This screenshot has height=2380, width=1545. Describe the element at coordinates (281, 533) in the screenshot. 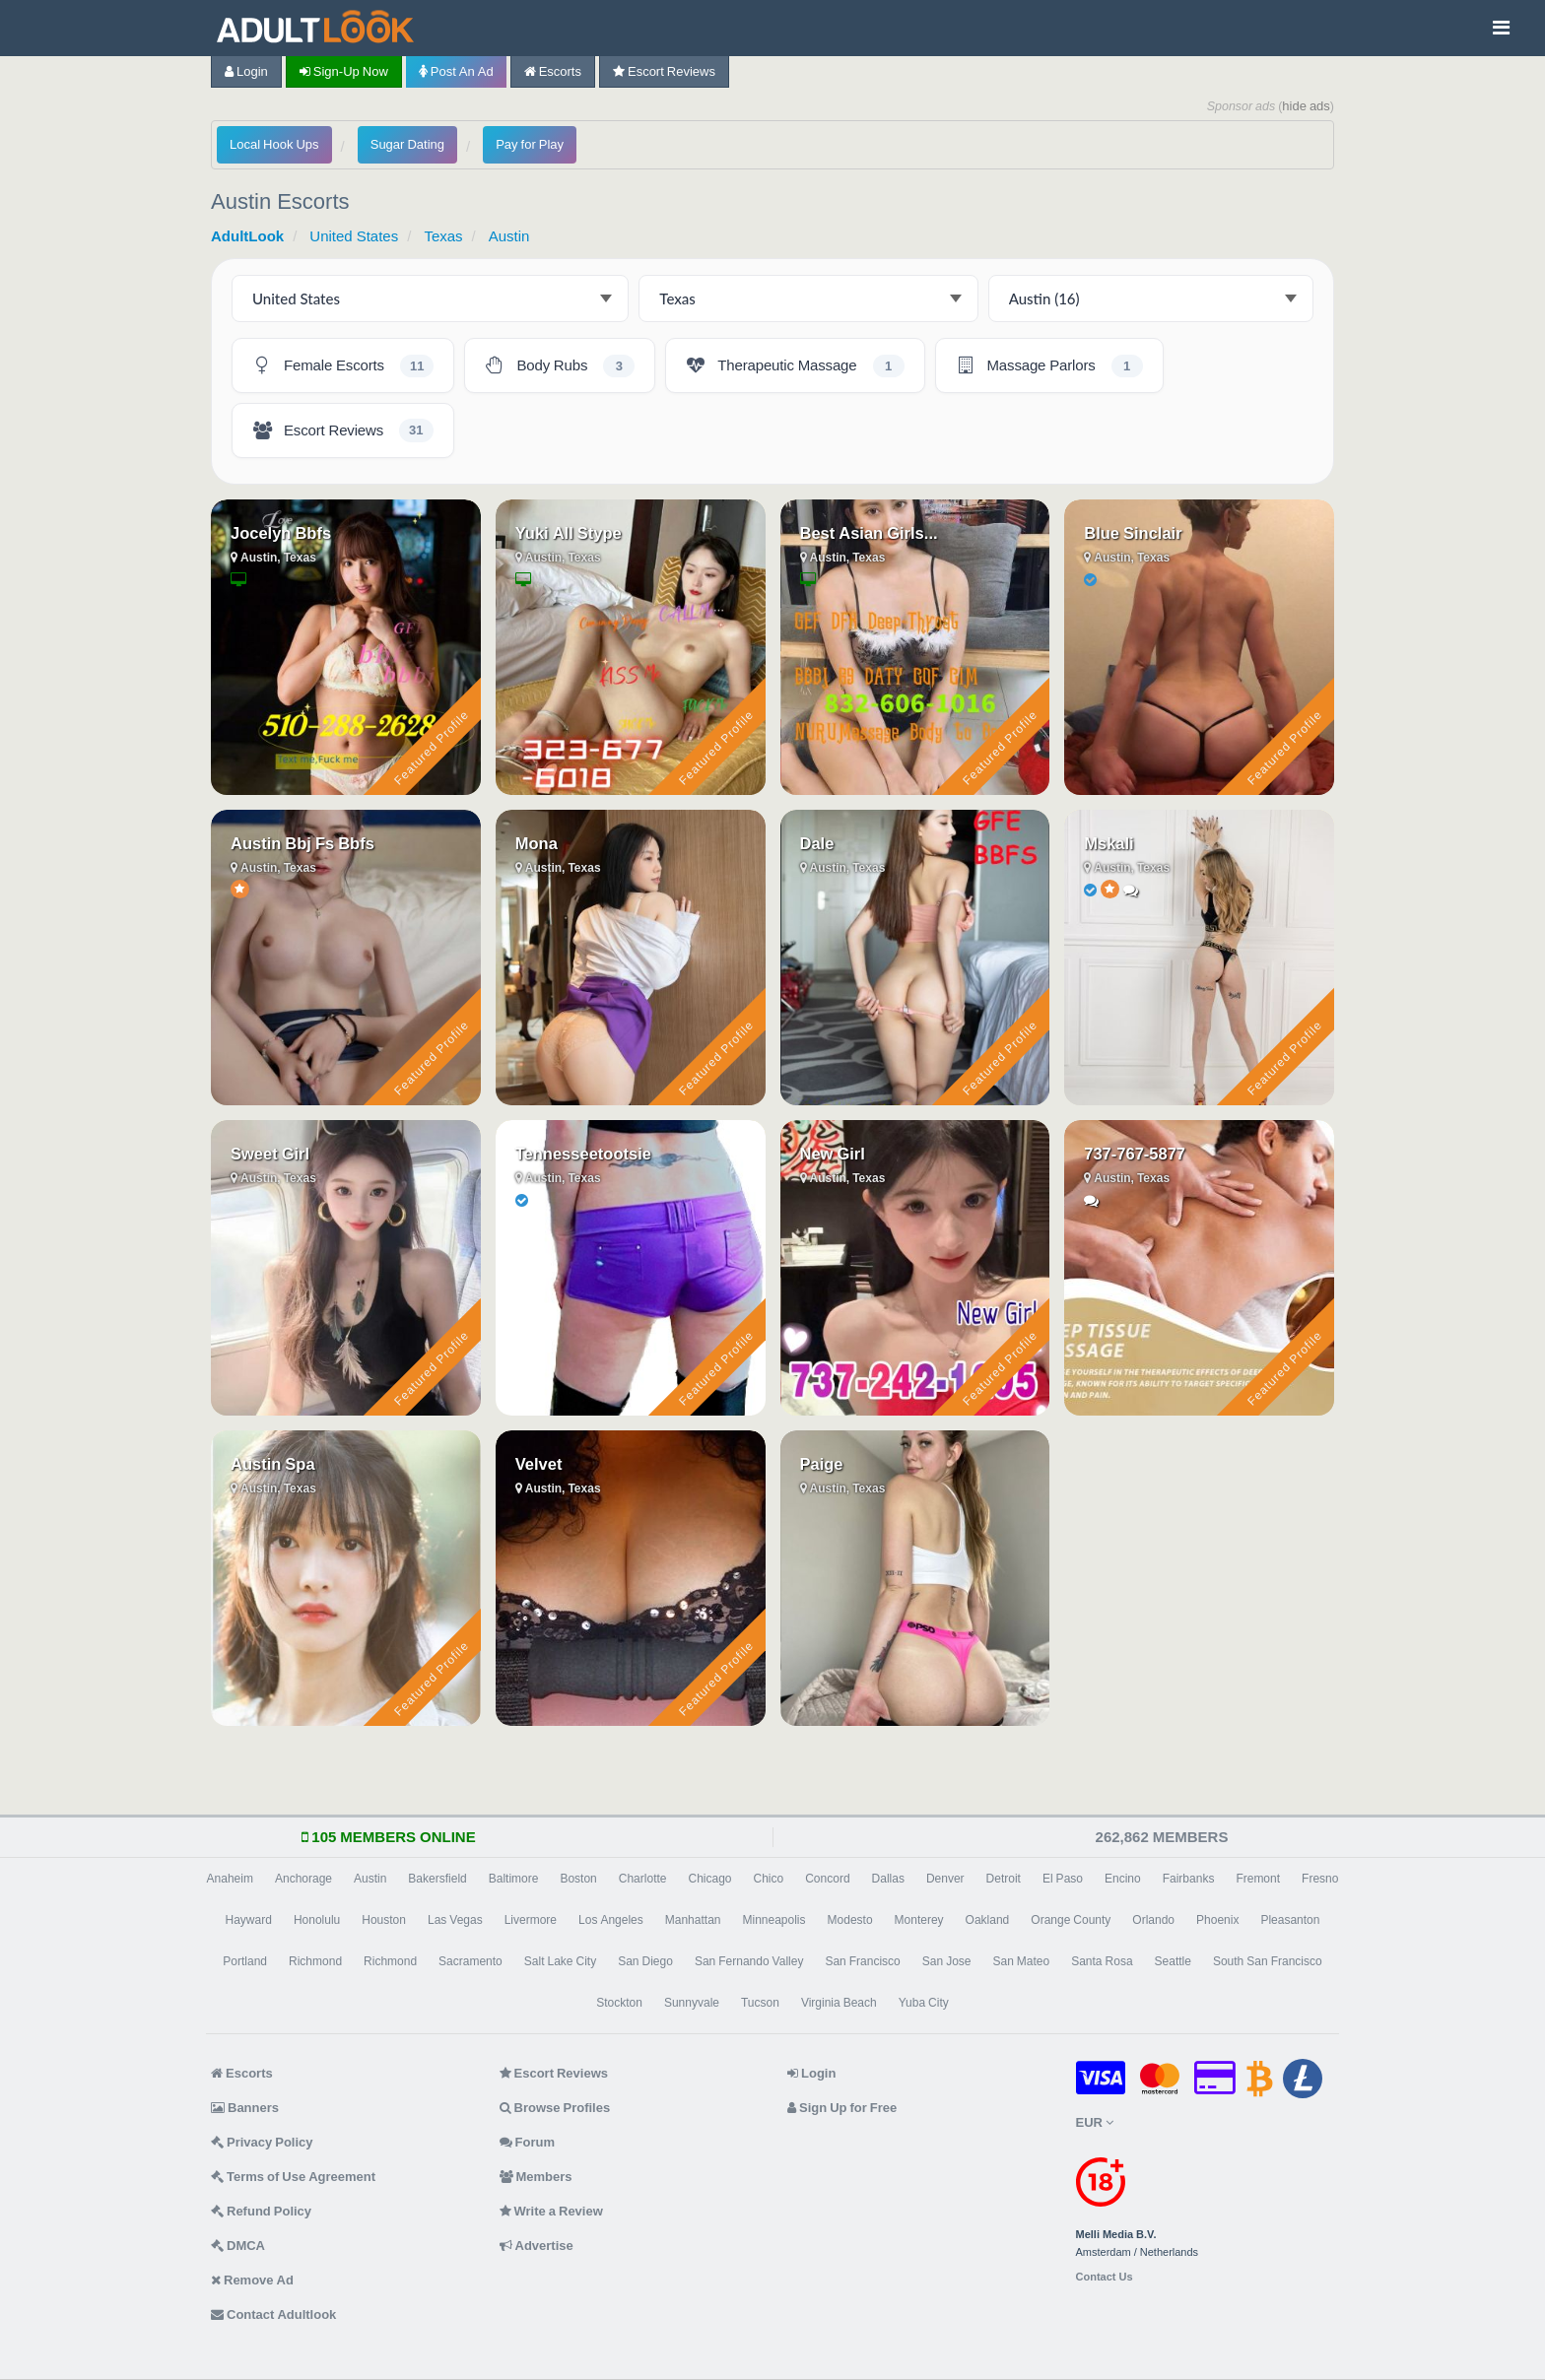

I see `Jocelyn Bbfs` at that location.